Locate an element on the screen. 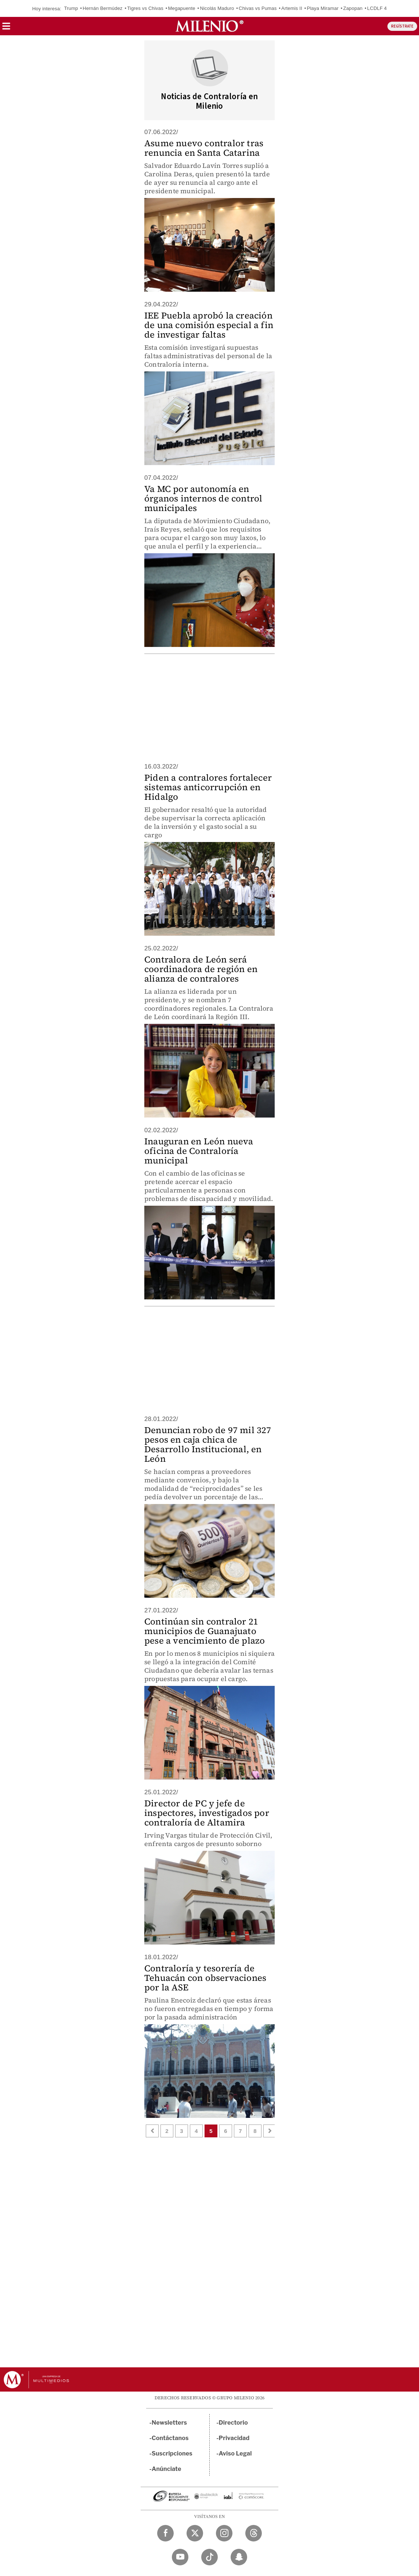  [TikTok Milenio Diario] is located at coordinates (209, 2557).